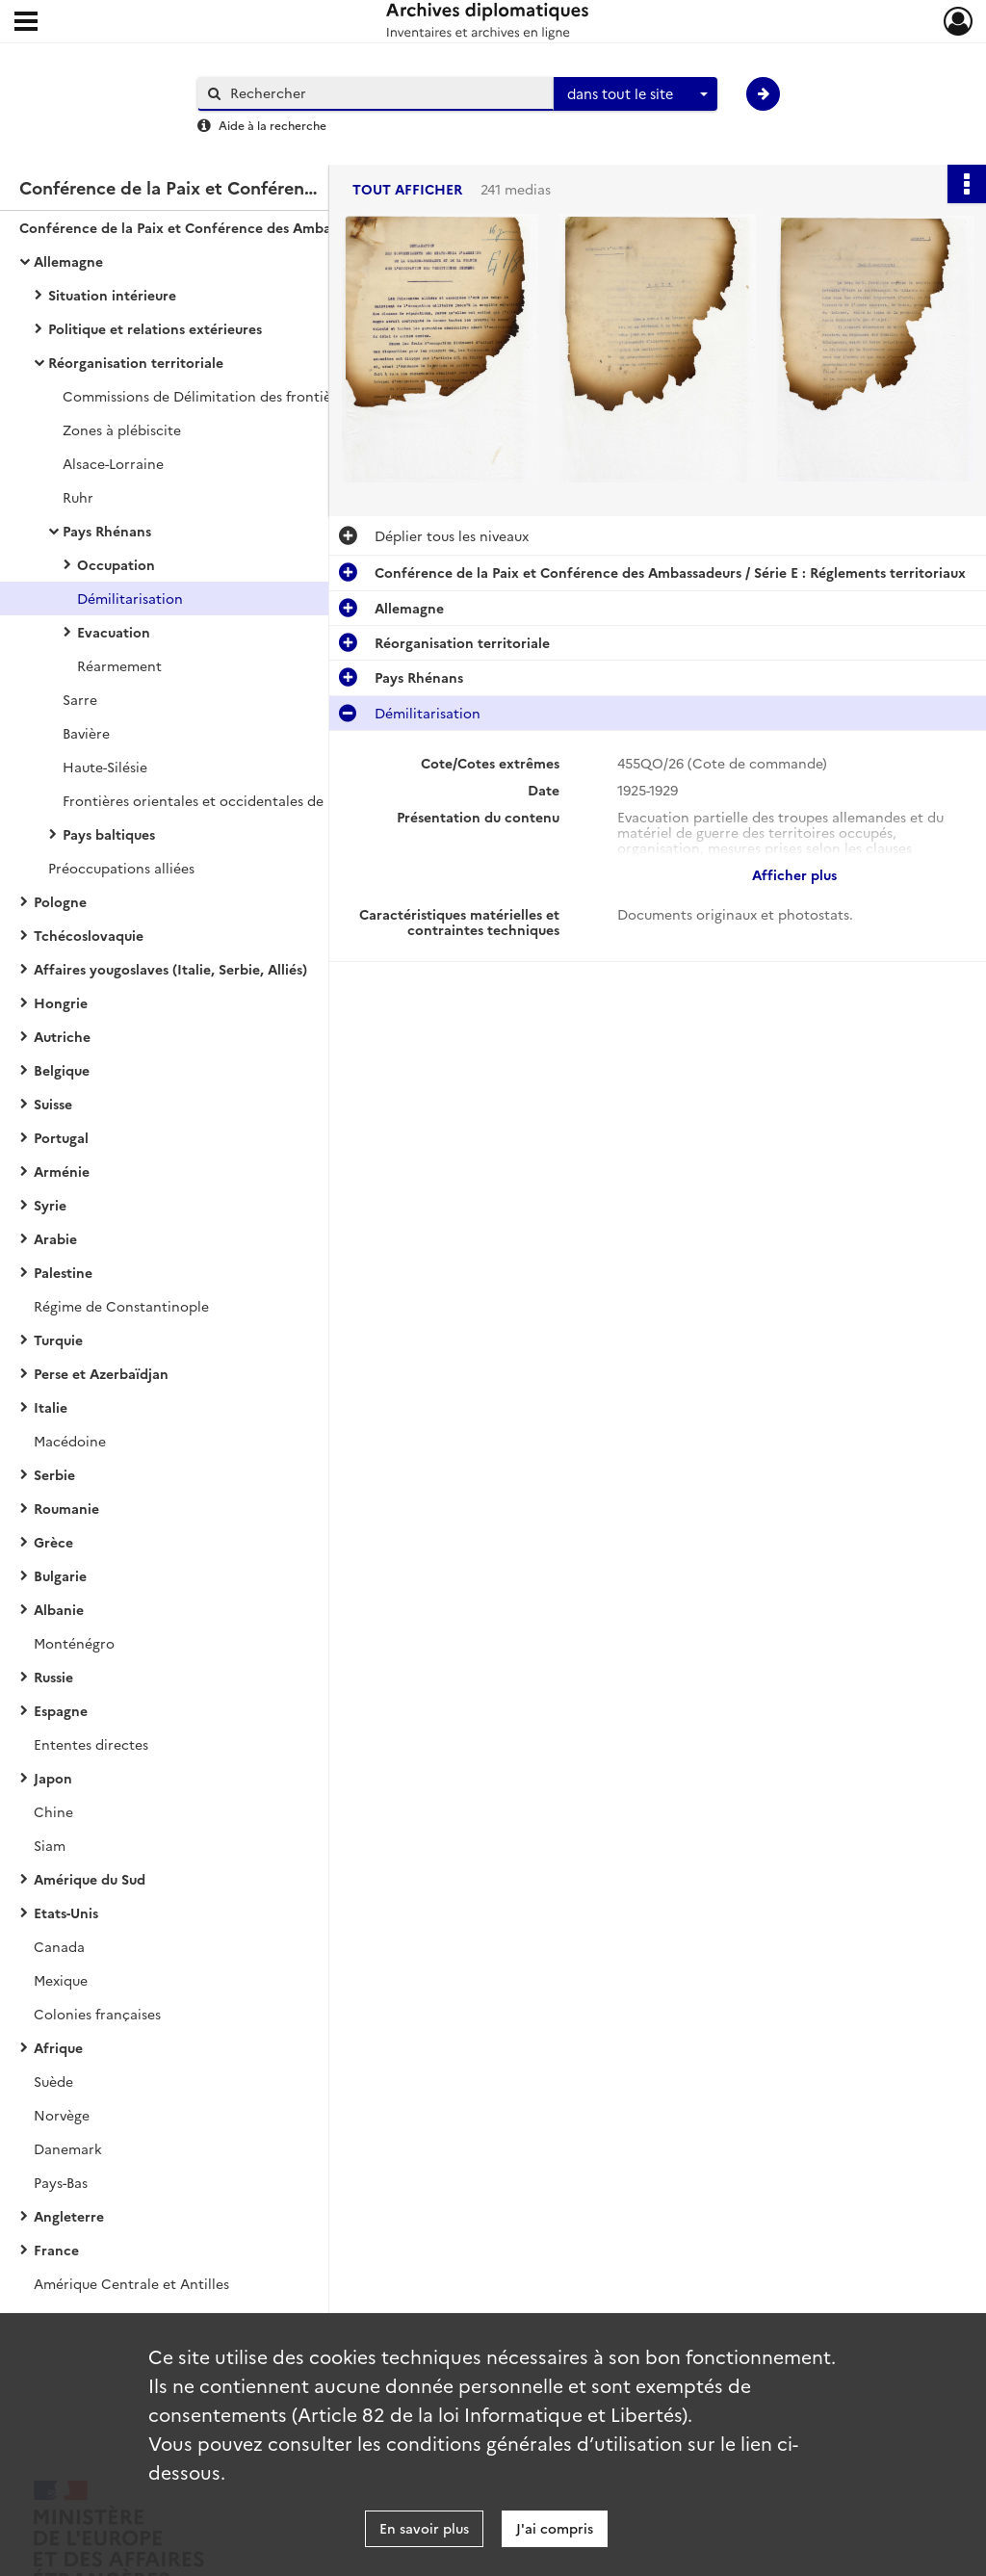 This screenshot has height=2576, width=986. What do you see at coordinates (53, 1676) in the screenshot?
I see `Russie` at bounding box center [53, 1676].